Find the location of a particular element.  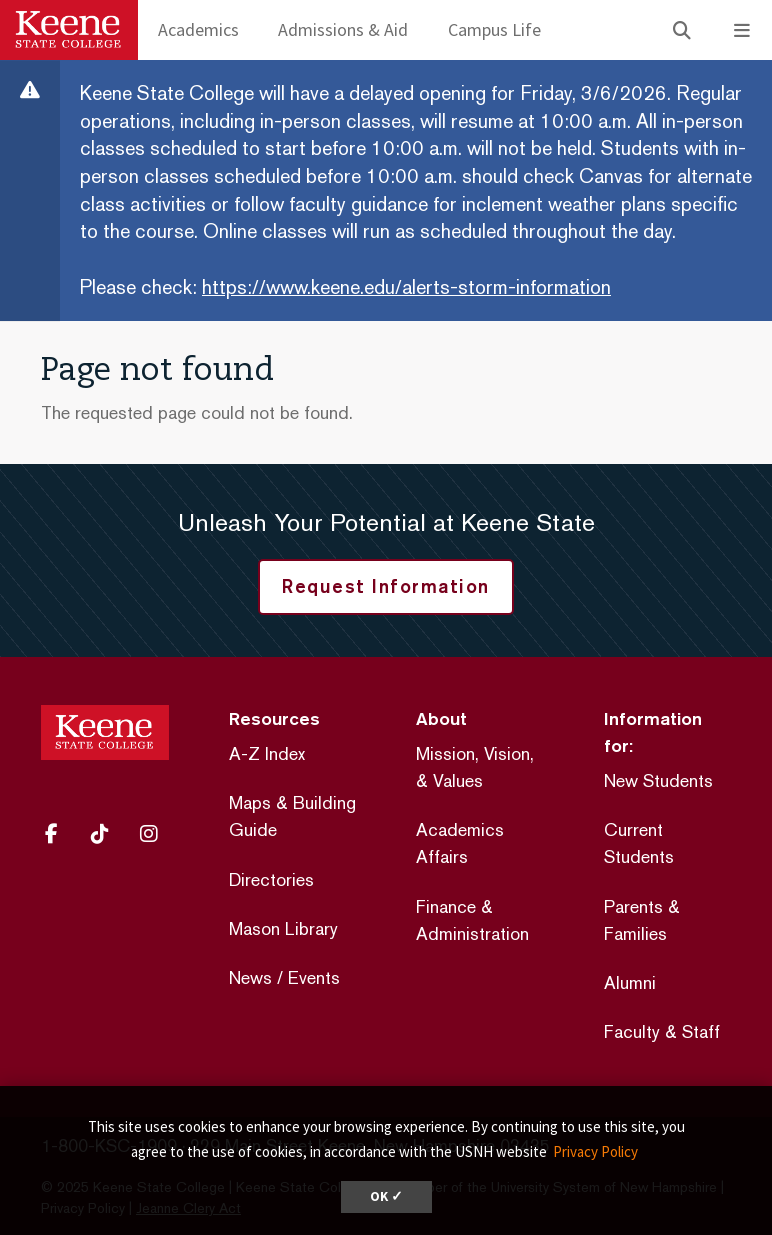

OK ✓ [dismiss cookie message] is located at coordinates (386, 1196).